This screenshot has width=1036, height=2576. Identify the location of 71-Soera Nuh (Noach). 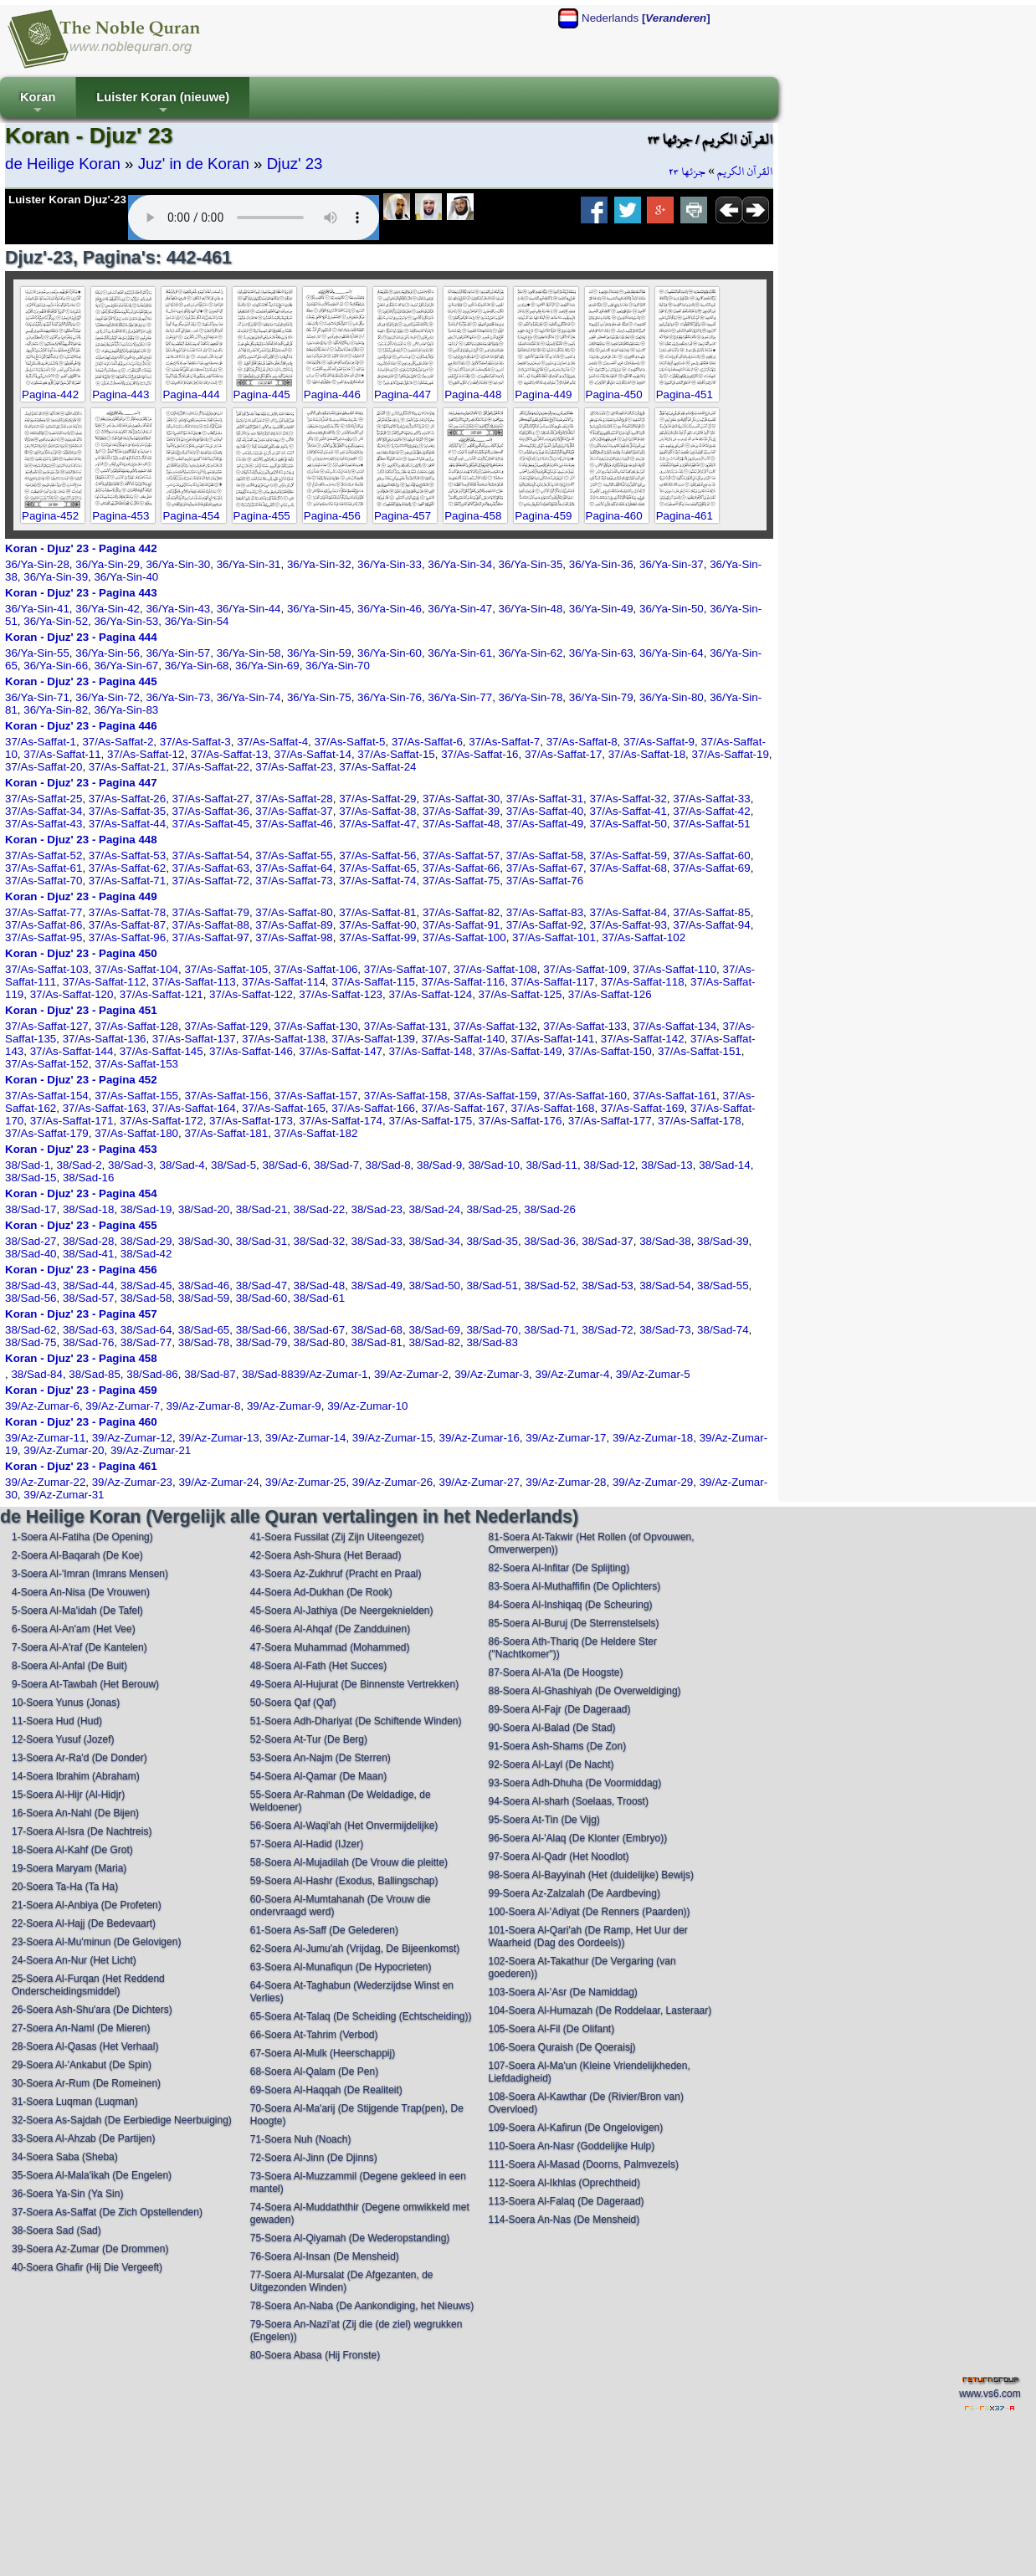
(300, 2139).